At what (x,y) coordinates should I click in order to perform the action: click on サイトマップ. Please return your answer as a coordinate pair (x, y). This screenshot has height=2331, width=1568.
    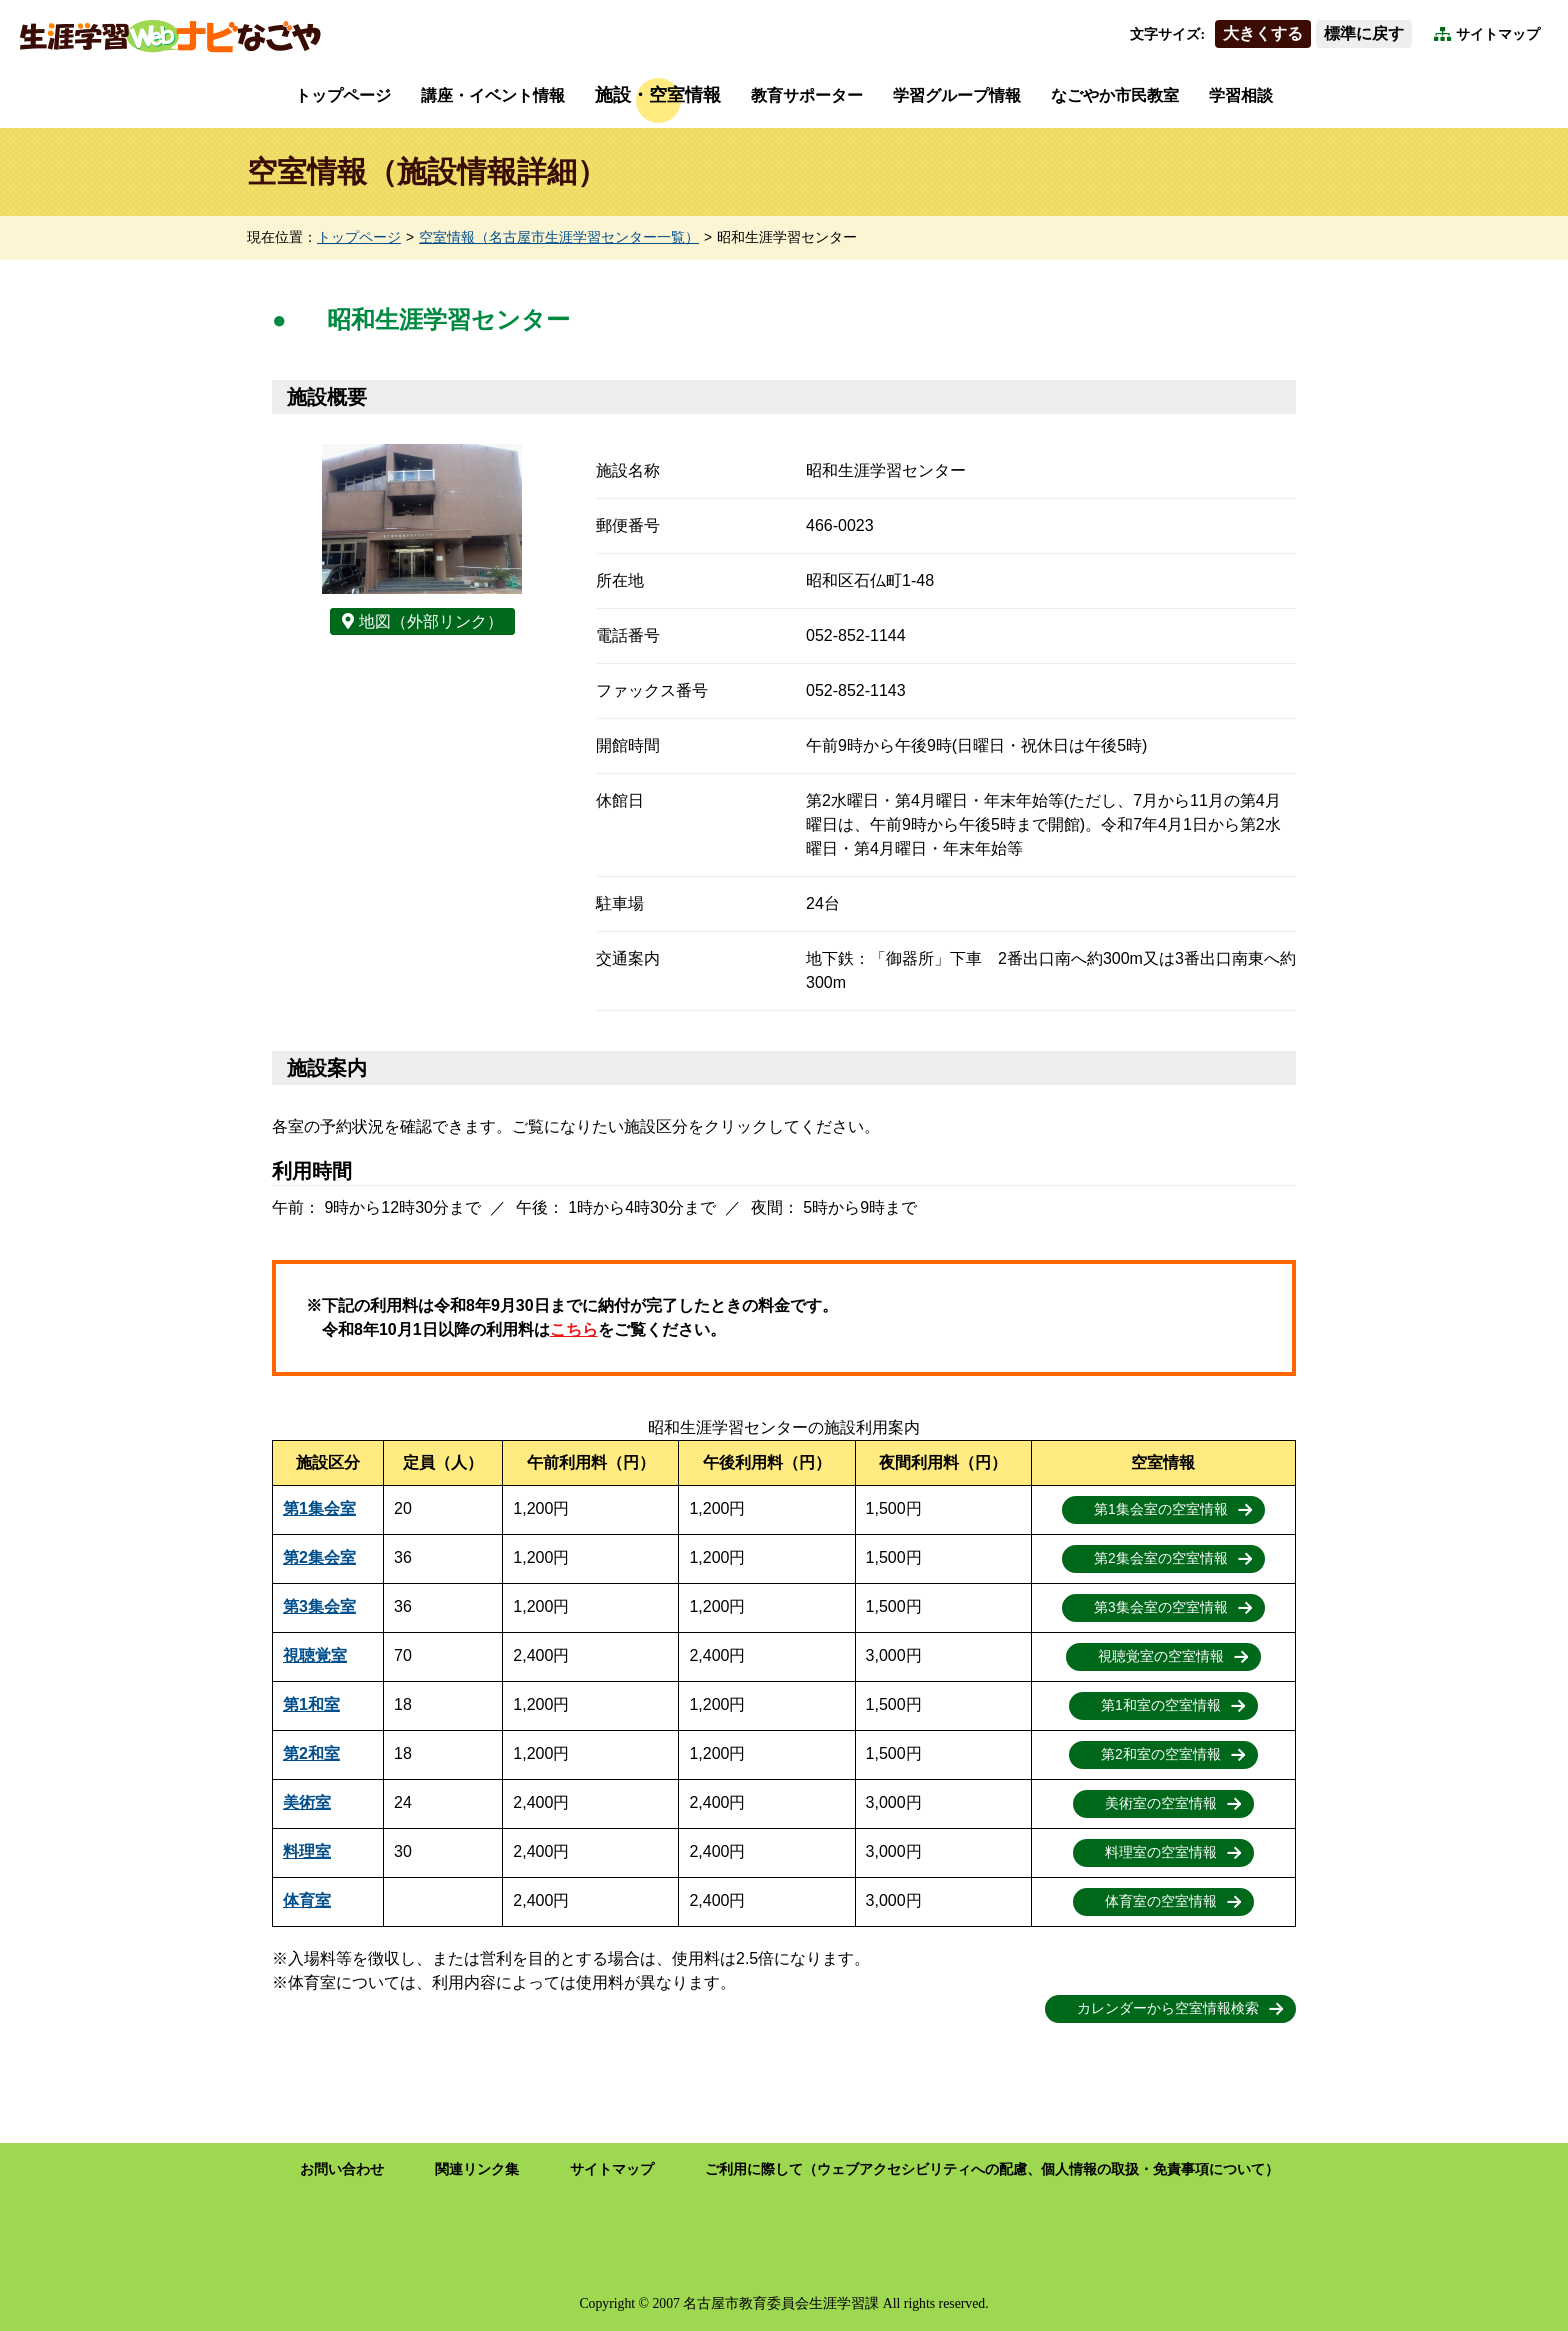
    Looking at the image, I should click on (1498, 34).